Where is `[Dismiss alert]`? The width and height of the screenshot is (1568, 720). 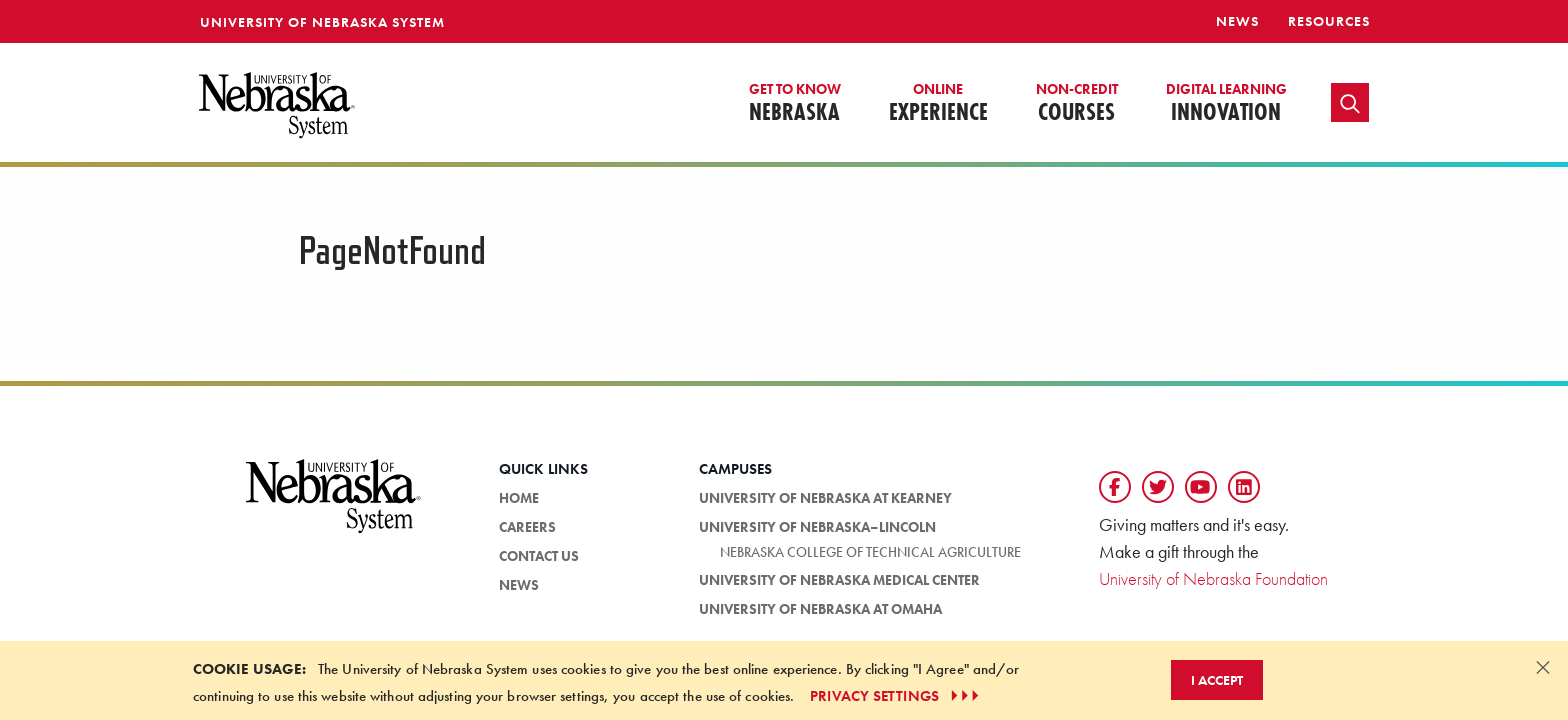
[Dismiss alert] is located at coordinates (1543, 667).